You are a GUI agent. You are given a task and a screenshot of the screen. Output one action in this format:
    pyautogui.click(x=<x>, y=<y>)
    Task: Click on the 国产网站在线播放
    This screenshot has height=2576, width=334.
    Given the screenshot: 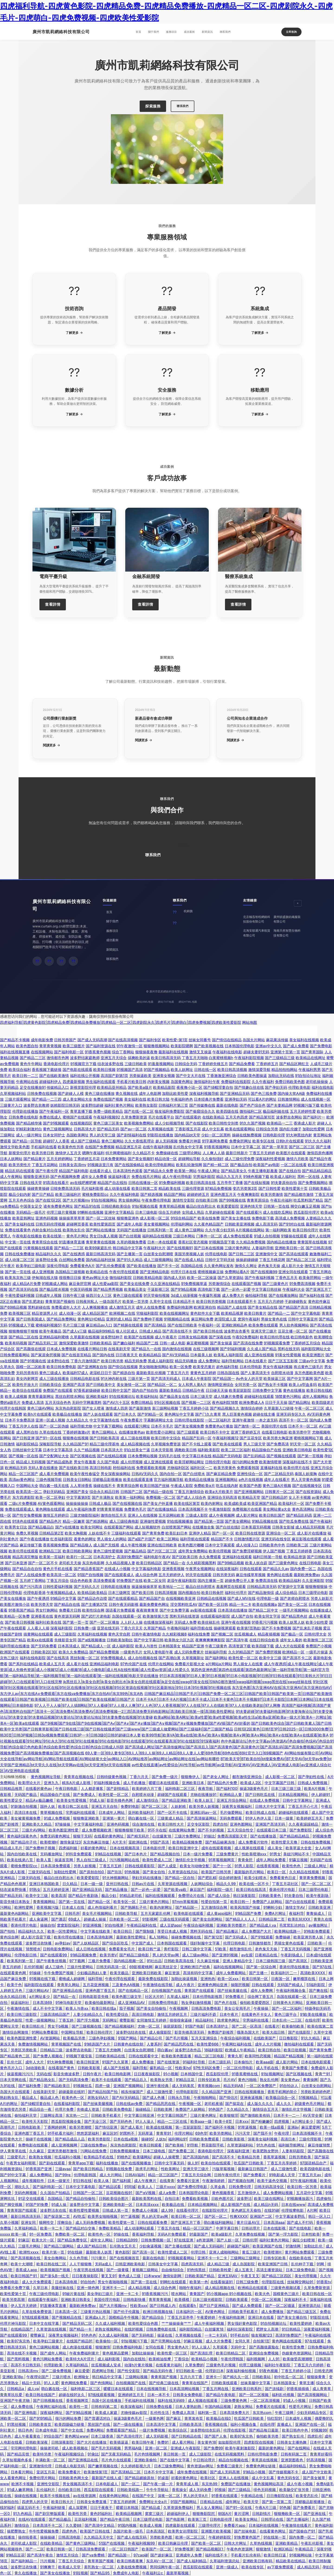 What is the action you would take?
    pyautogui.click(x=101, y=1230)
    